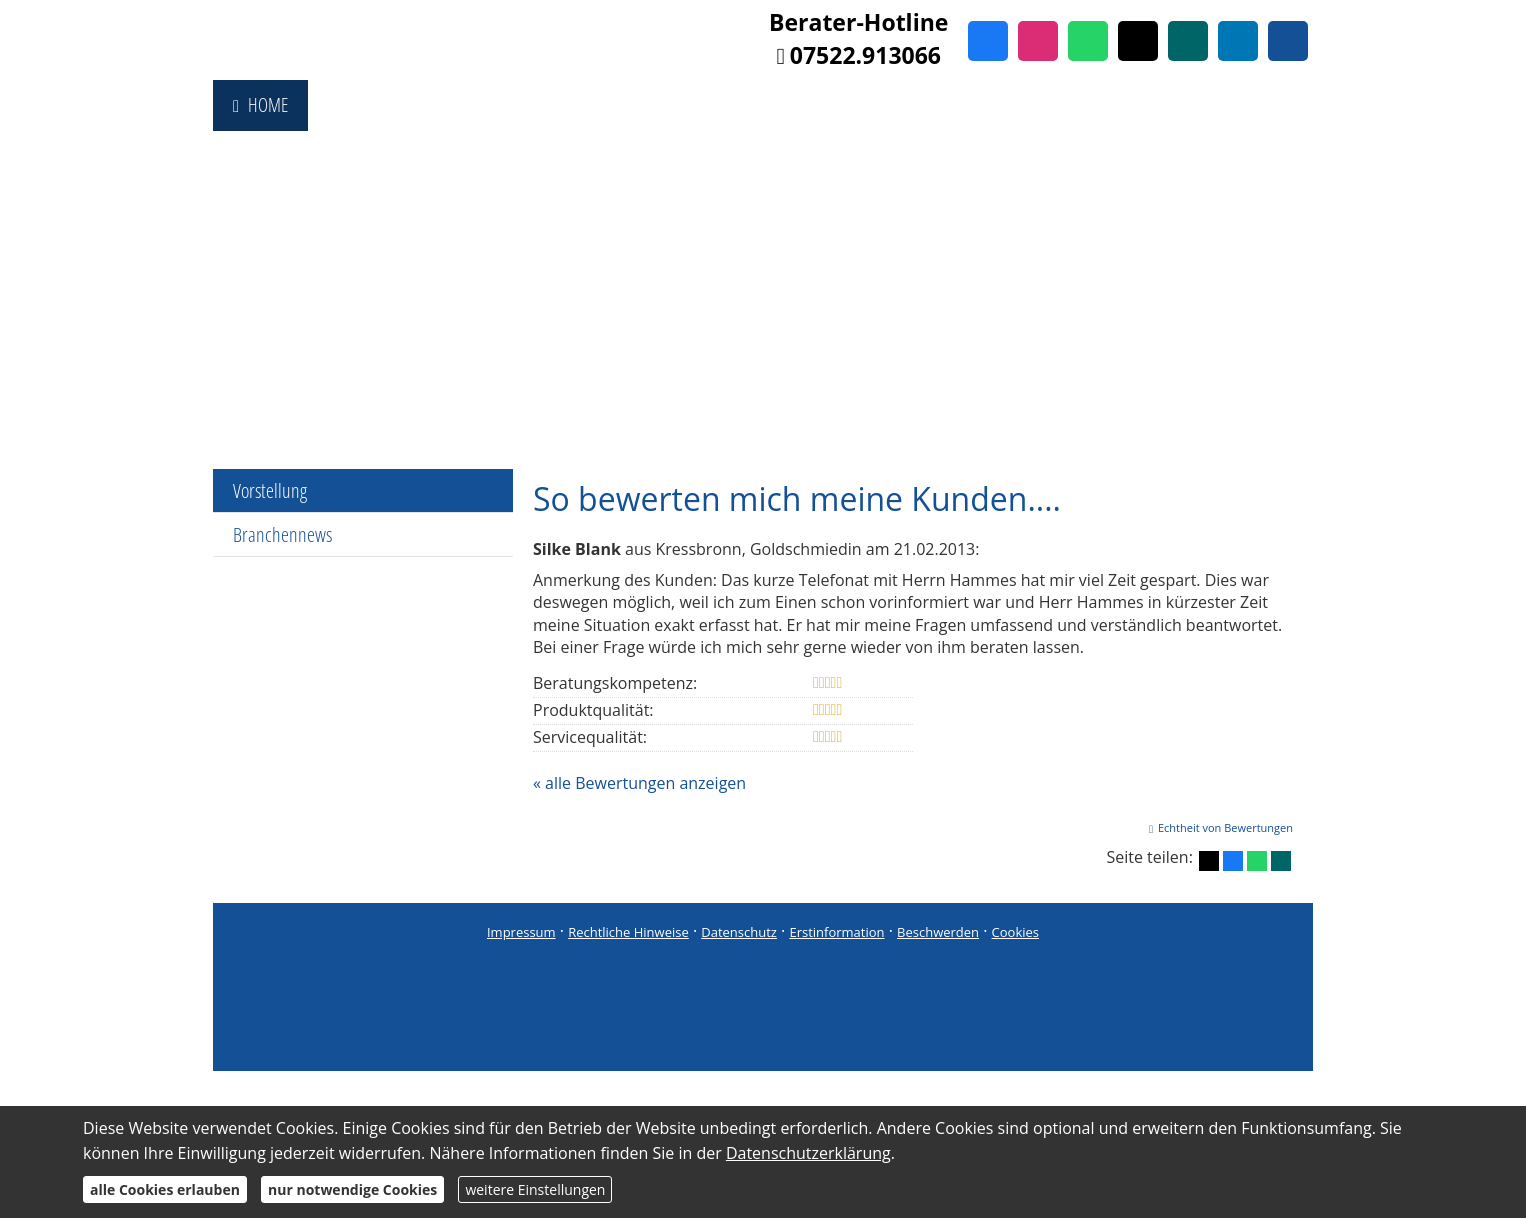  What do you see at coordinates (260, 105) in the screenshot?
I see `Home [menuitem]` at bounding box center [260, 105].